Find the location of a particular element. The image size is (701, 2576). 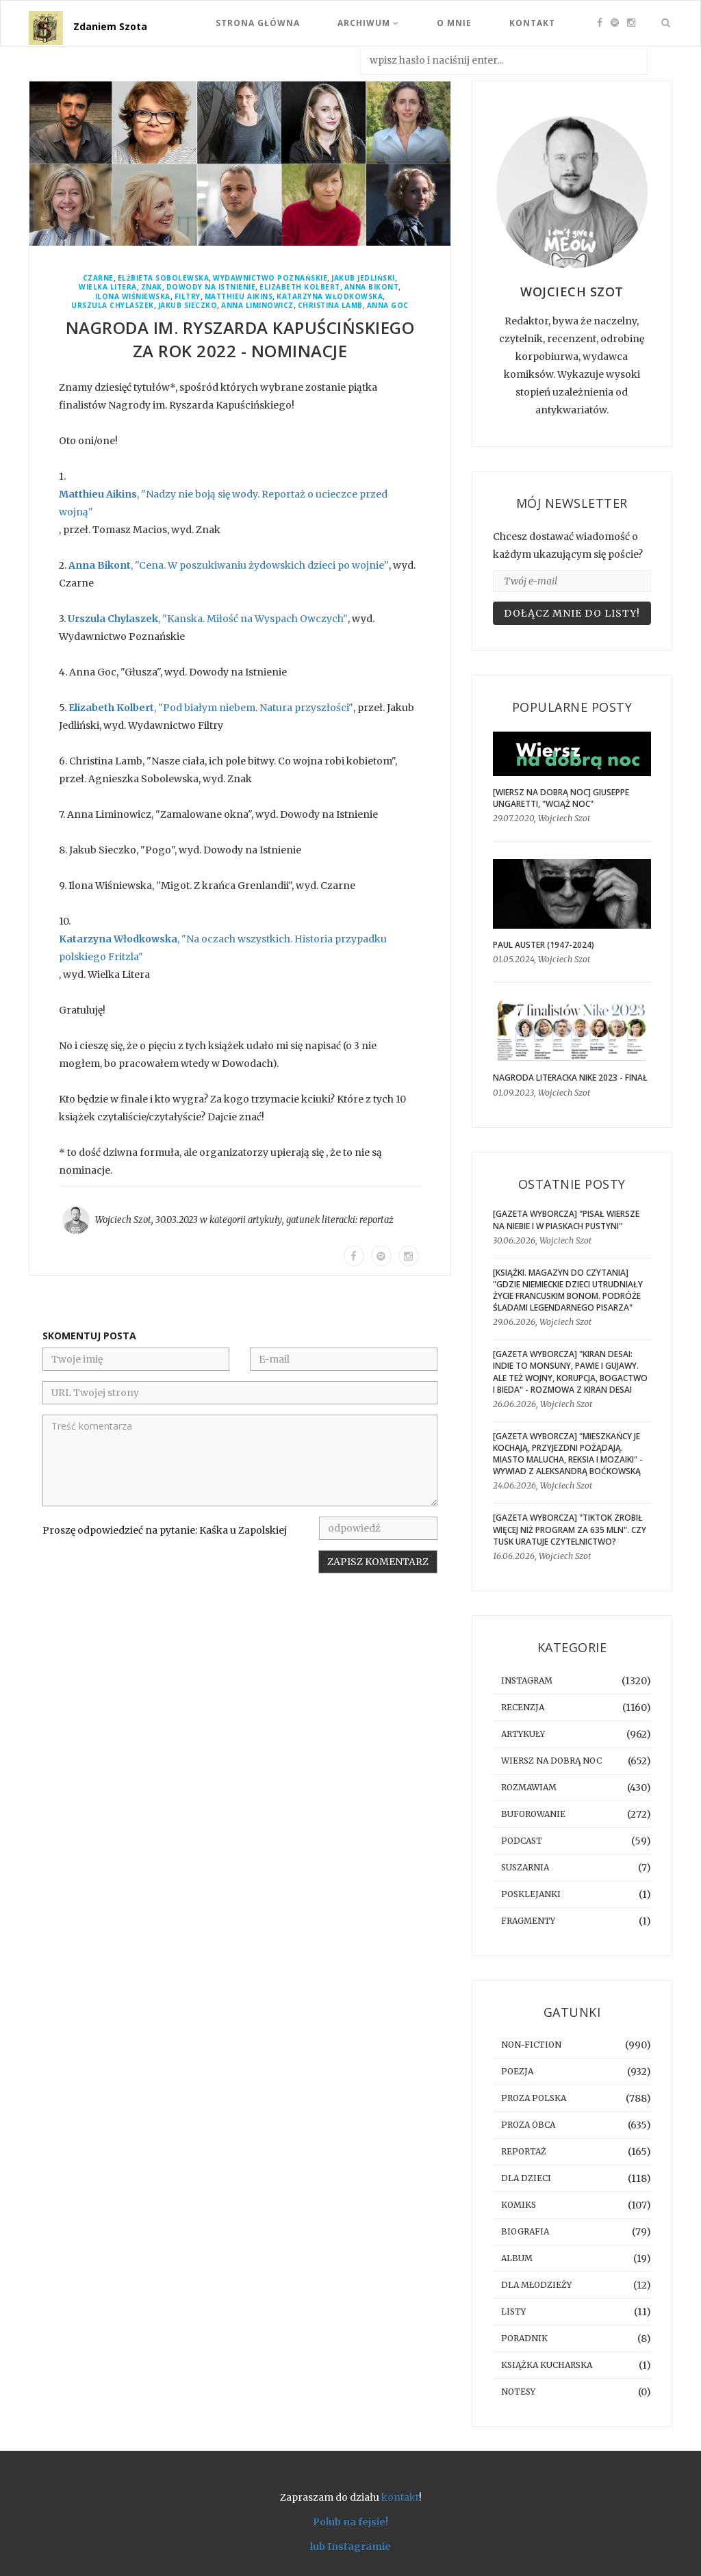

Filtry is located at coordinates (188, 296).